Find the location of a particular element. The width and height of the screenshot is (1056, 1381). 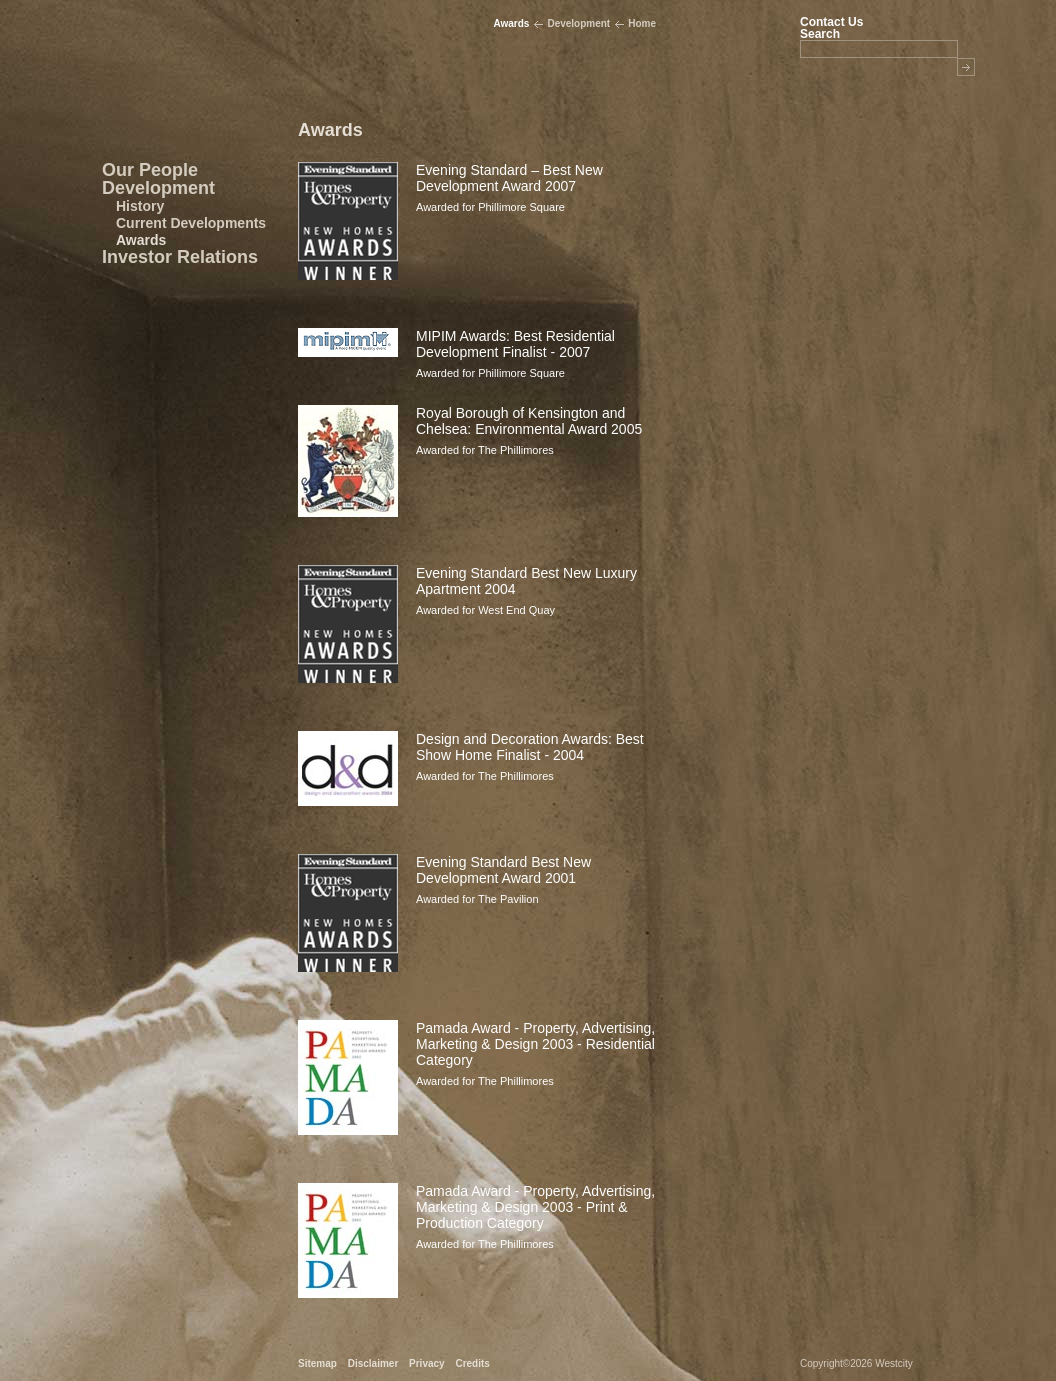

Investor Relations is located at coordinates (180, 257).